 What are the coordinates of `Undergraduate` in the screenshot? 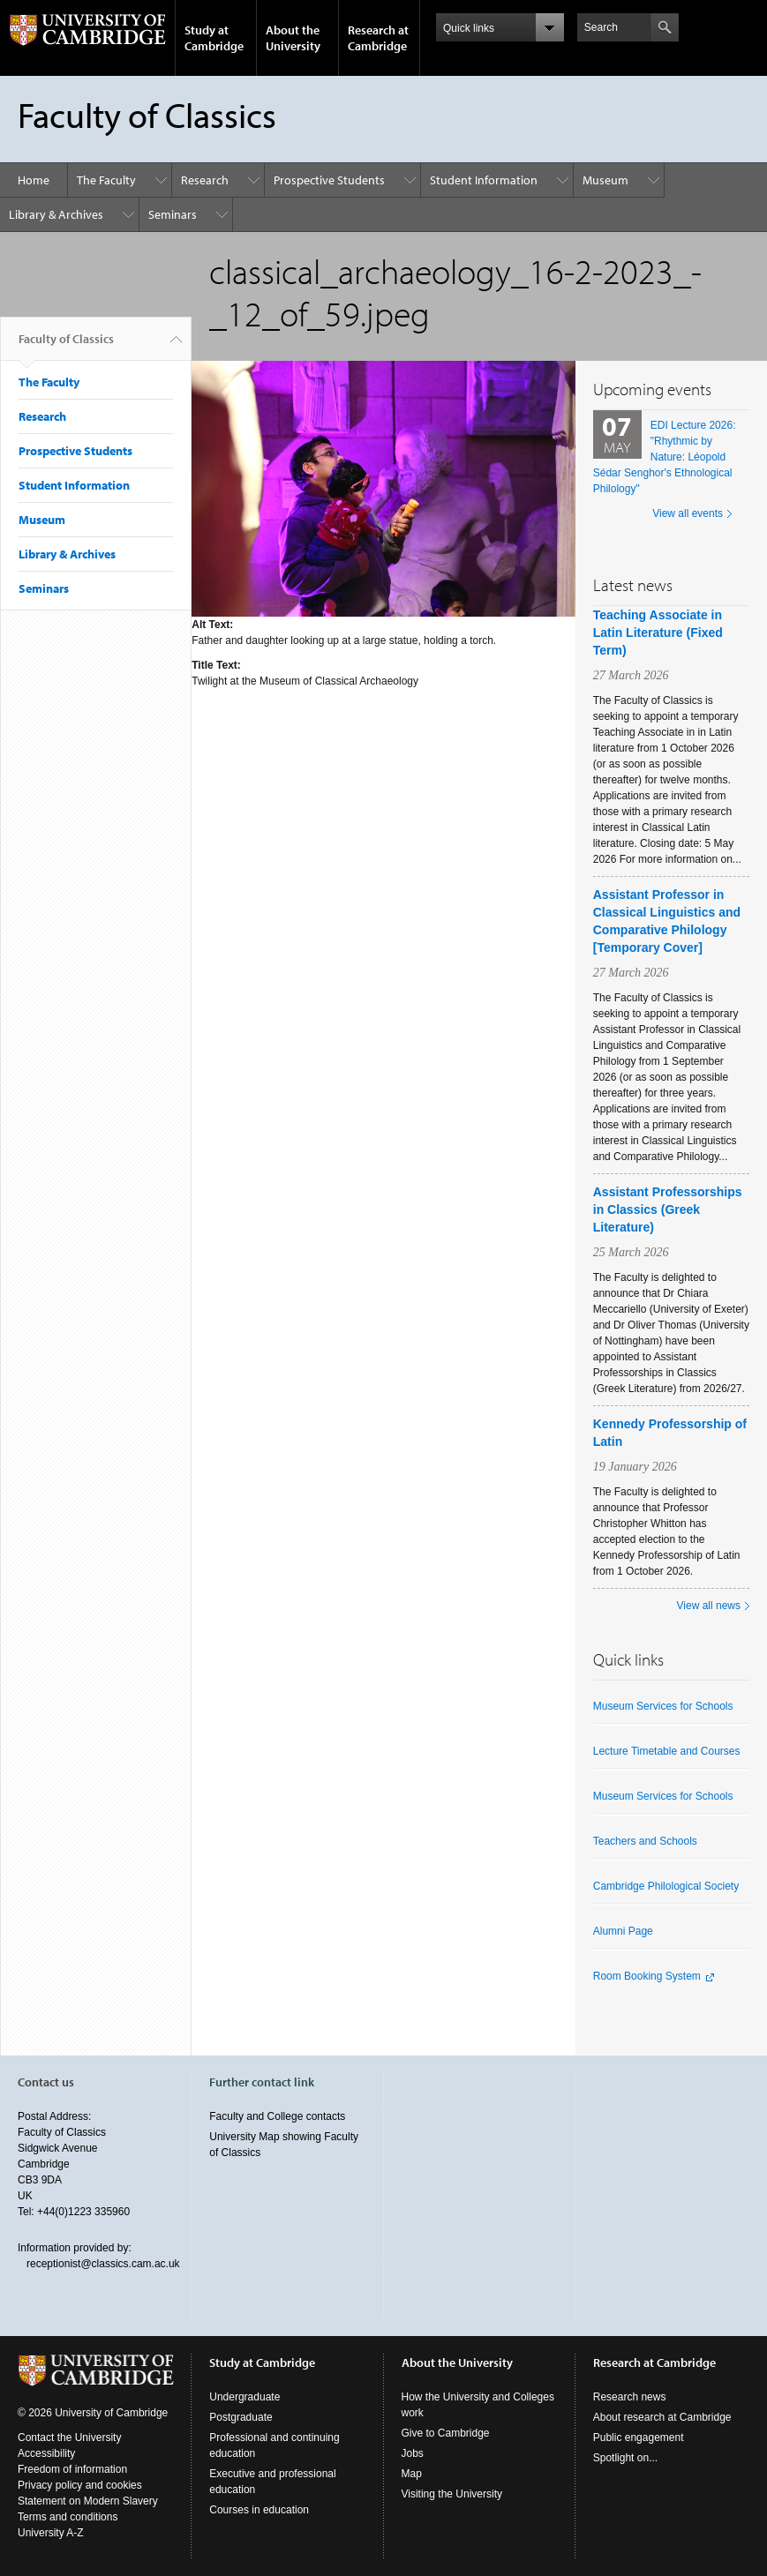 It's located at (244, 2397).